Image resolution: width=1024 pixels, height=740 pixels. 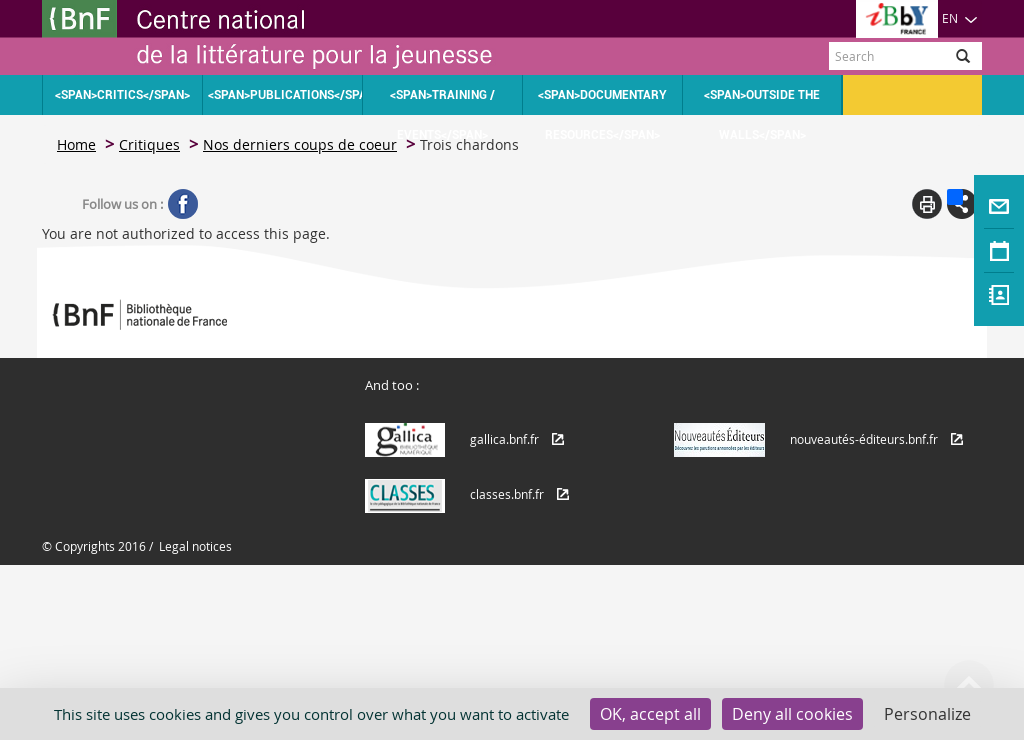 I want to click on <span>Publications</span>, so click(x=285, y=95).